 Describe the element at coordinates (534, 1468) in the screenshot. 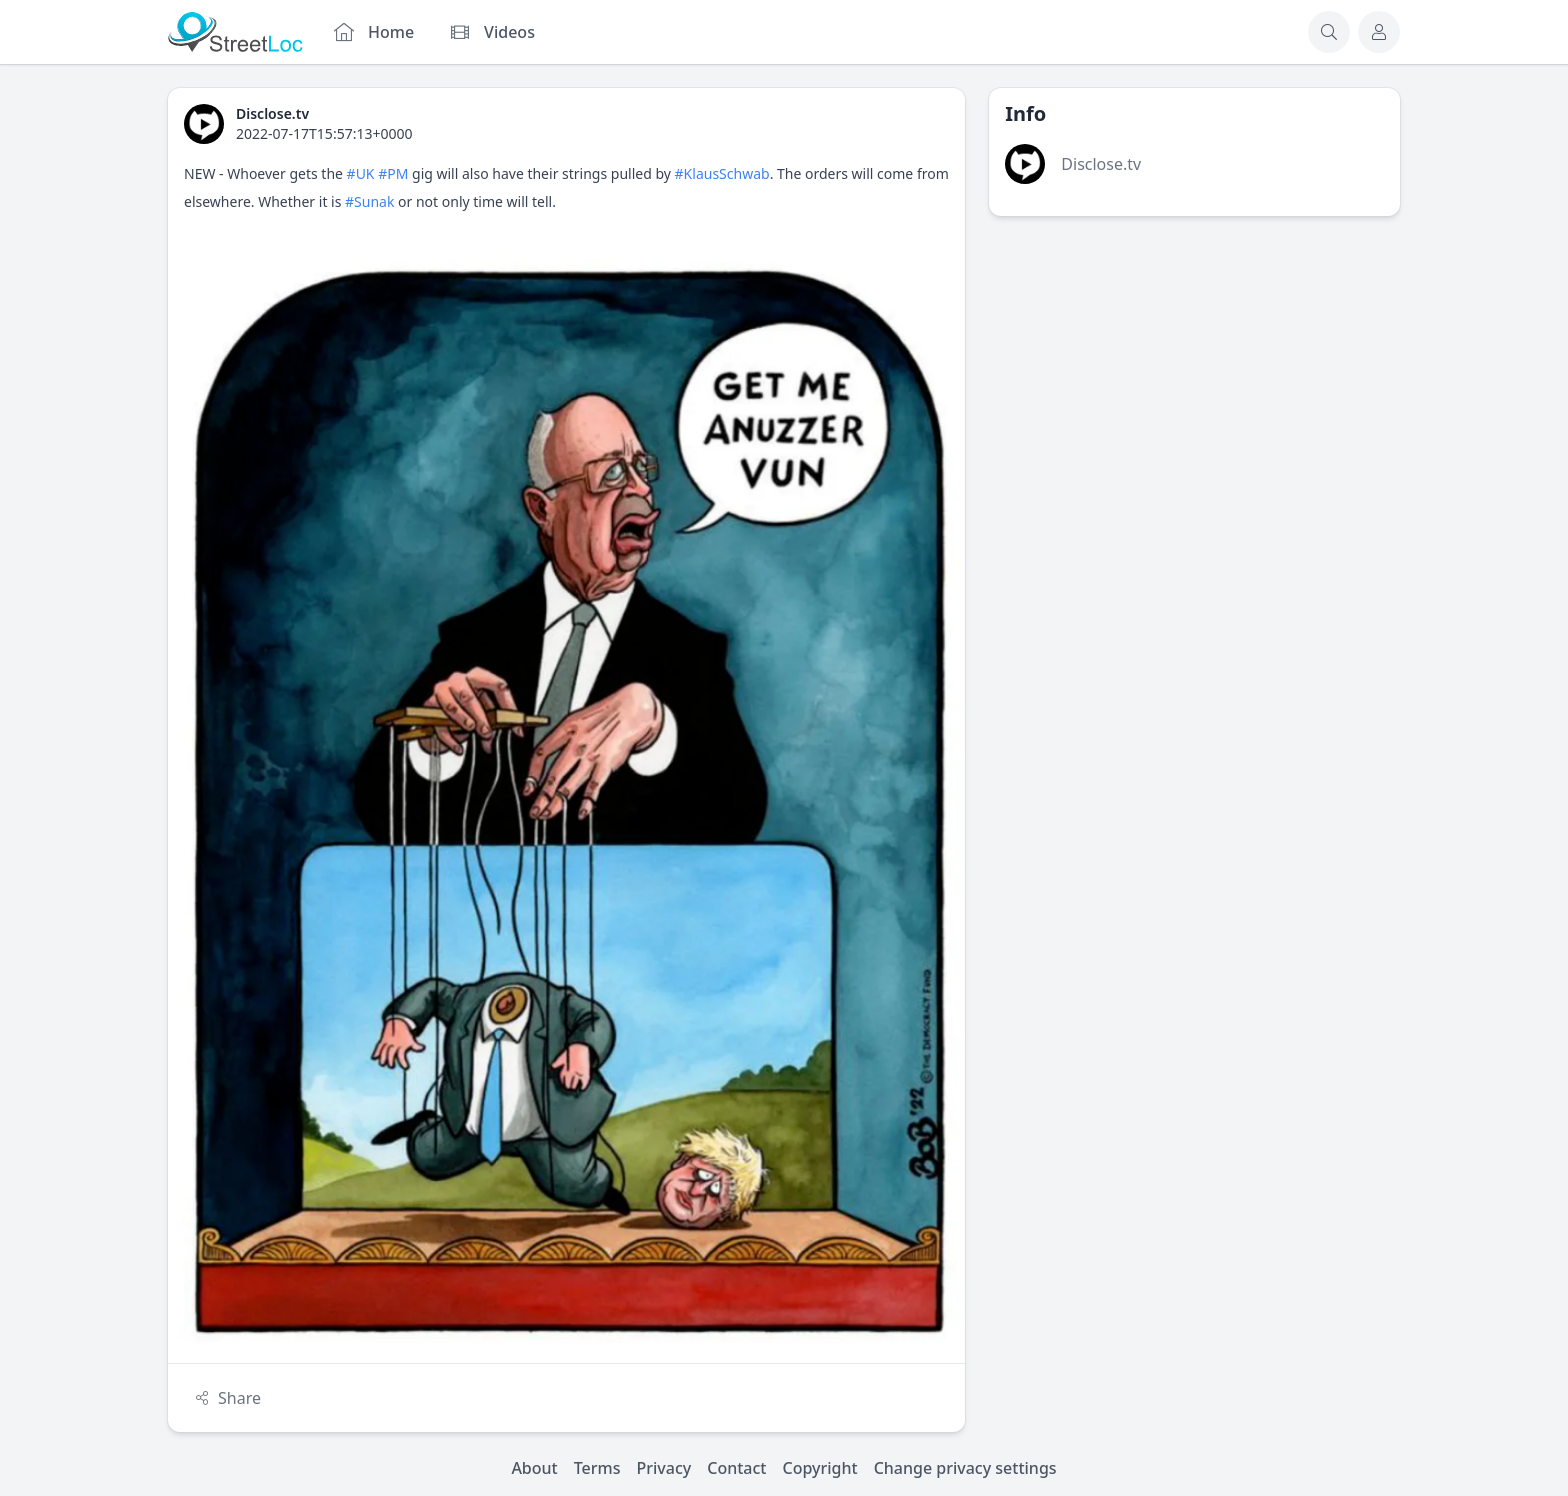

I see `About` at that location.